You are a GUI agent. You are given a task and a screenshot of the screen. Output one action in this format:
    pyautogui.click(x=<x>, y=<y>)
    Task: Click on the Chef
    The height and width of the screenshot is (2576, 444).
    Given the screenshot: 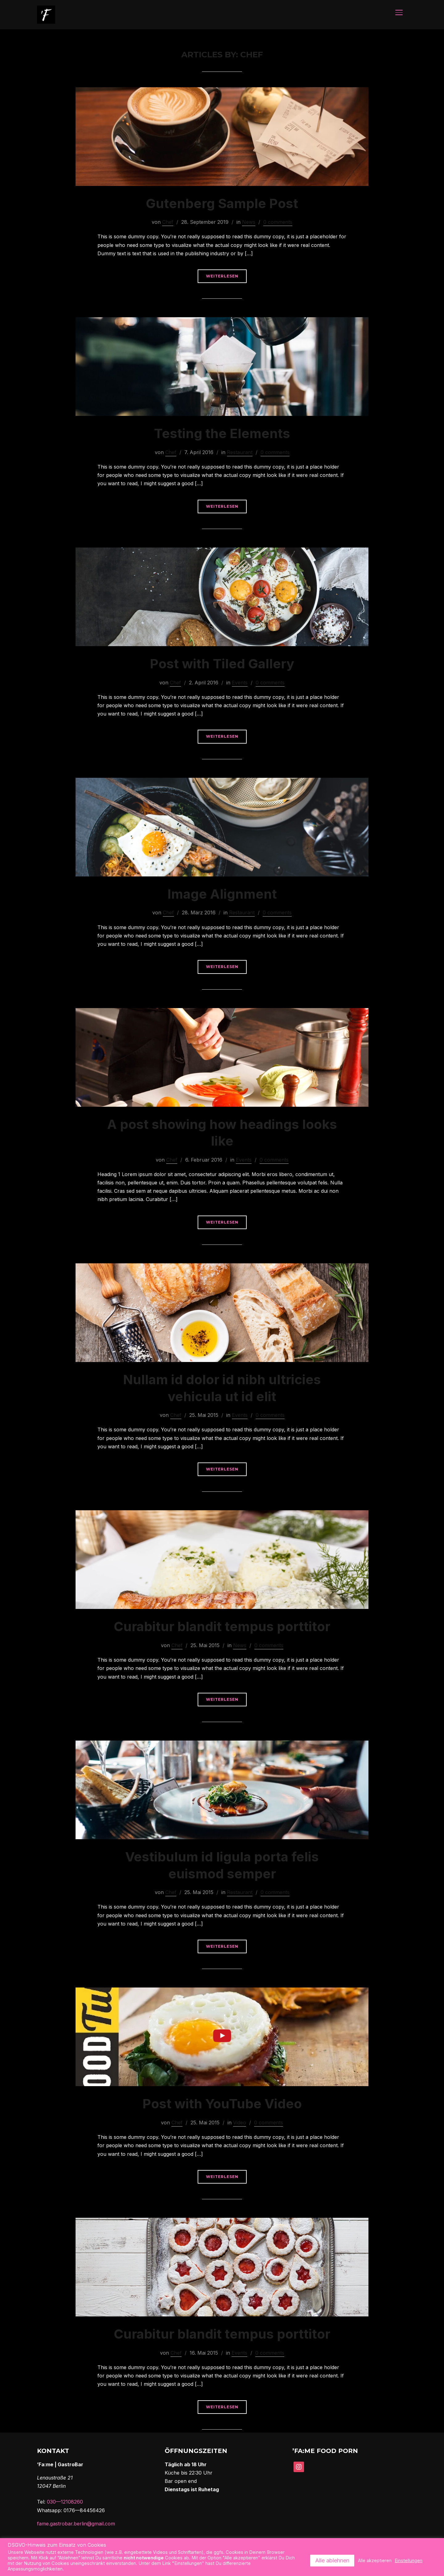 What is the action you would take?
    pyautogui.click(x=167, y=222)
    